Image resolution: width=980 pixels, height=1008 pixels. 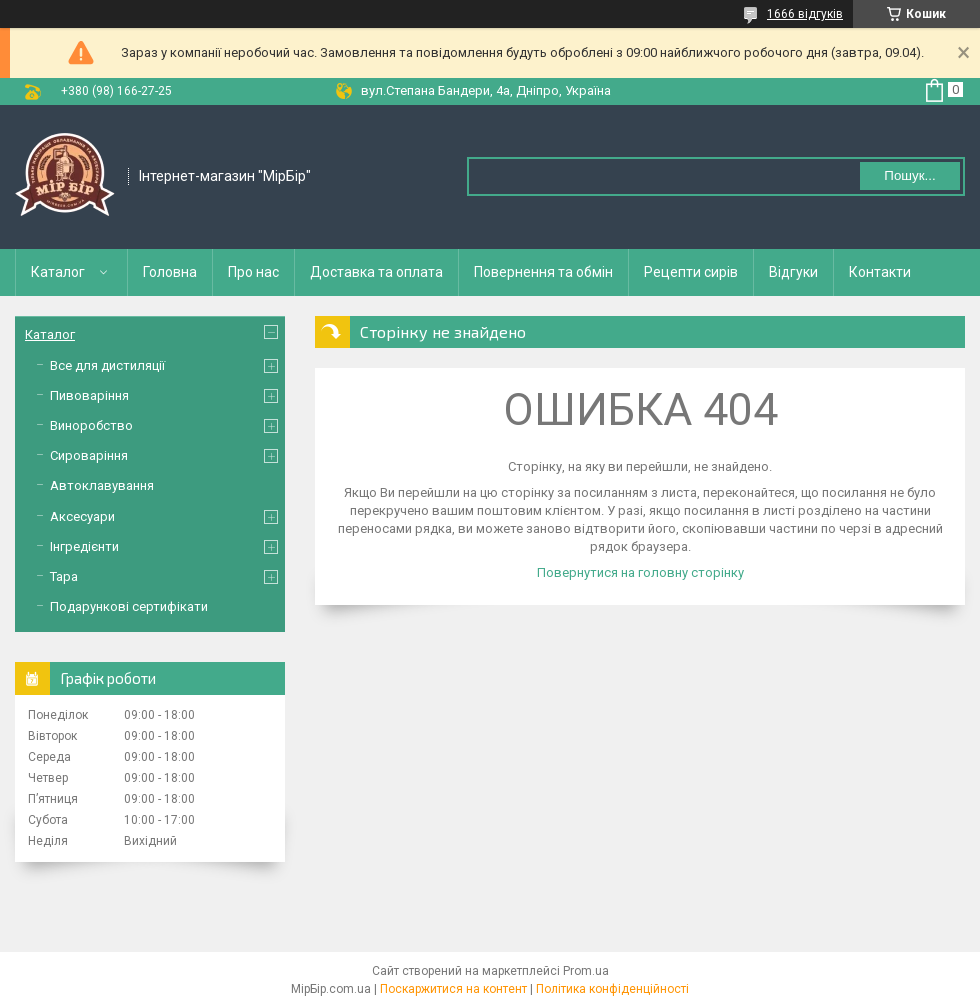 I want to click on Повернутися на головну сторінку, so click(x=640, y=572).